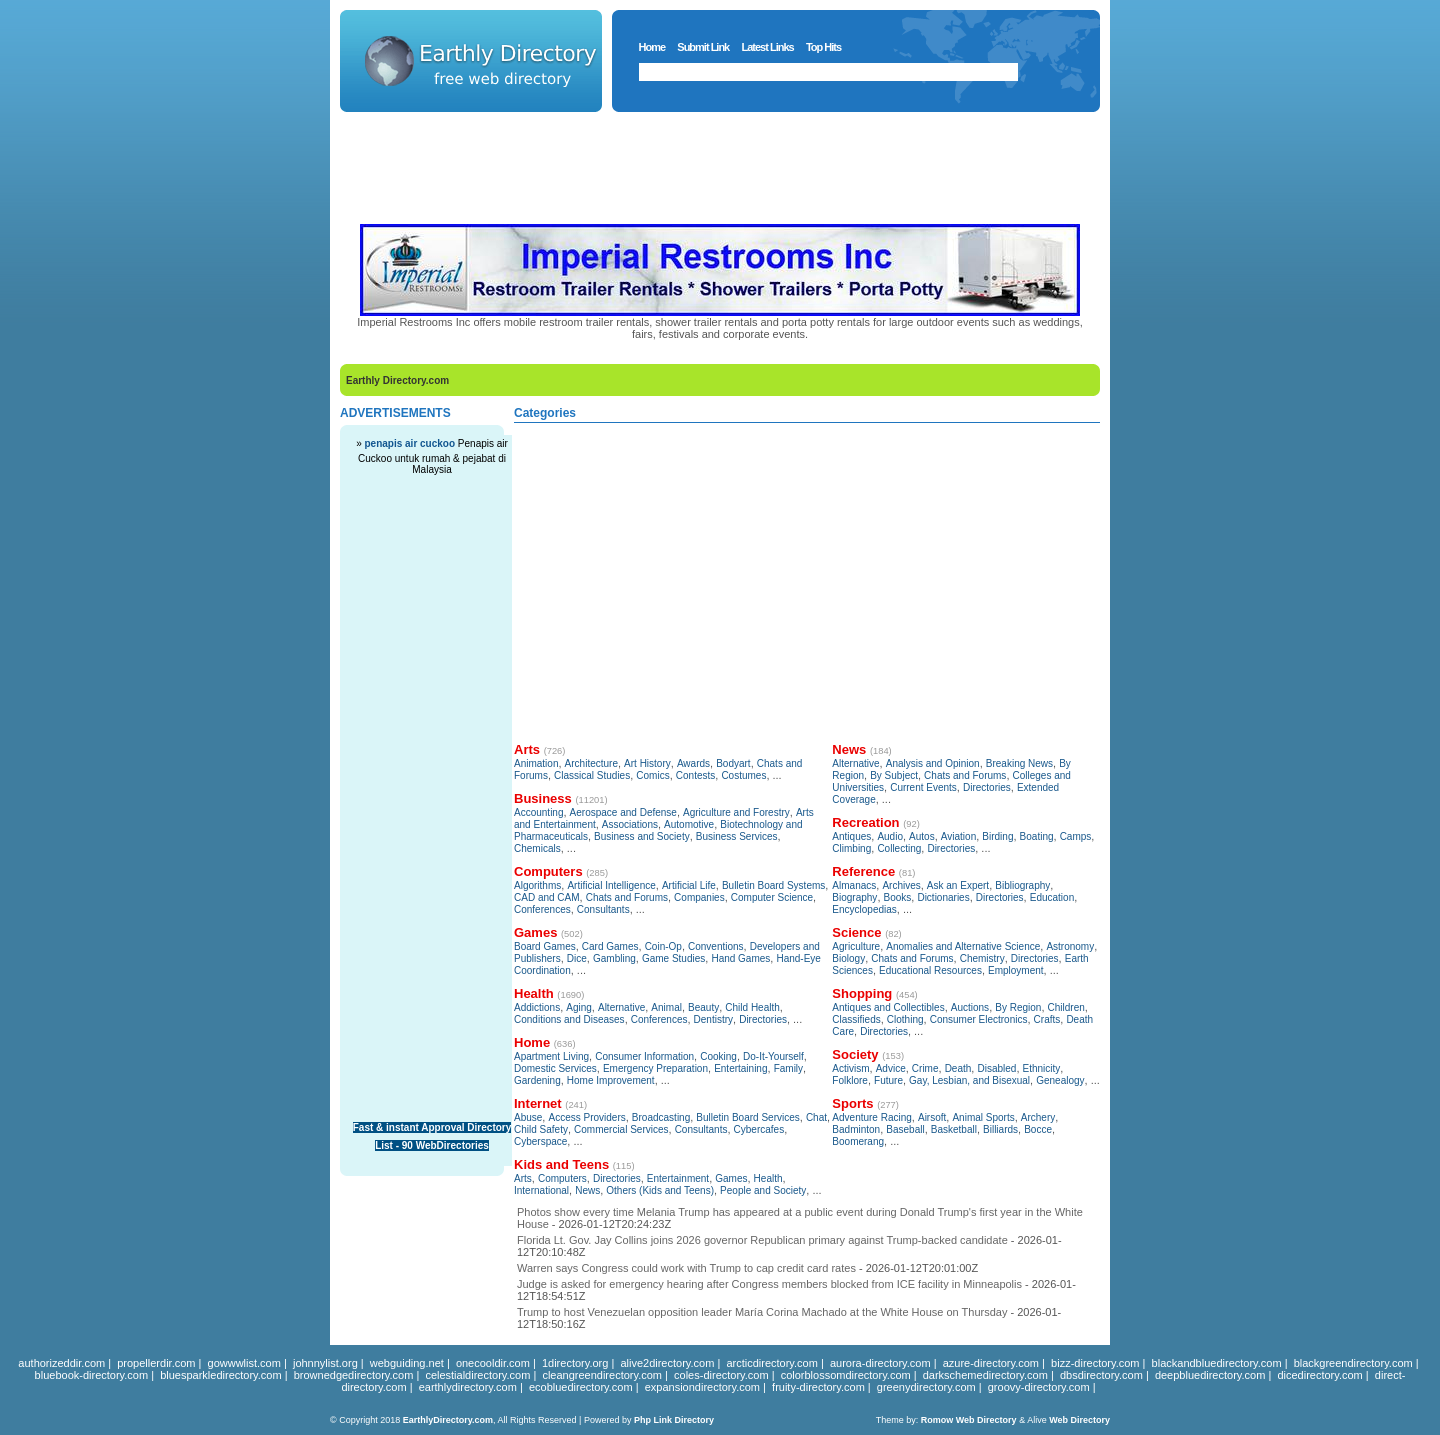 The width and height of the screenshot is (1440, 1435). Describe the element at coordinates (528, 1117) in the screenshot. I see `Abuse` at that location.